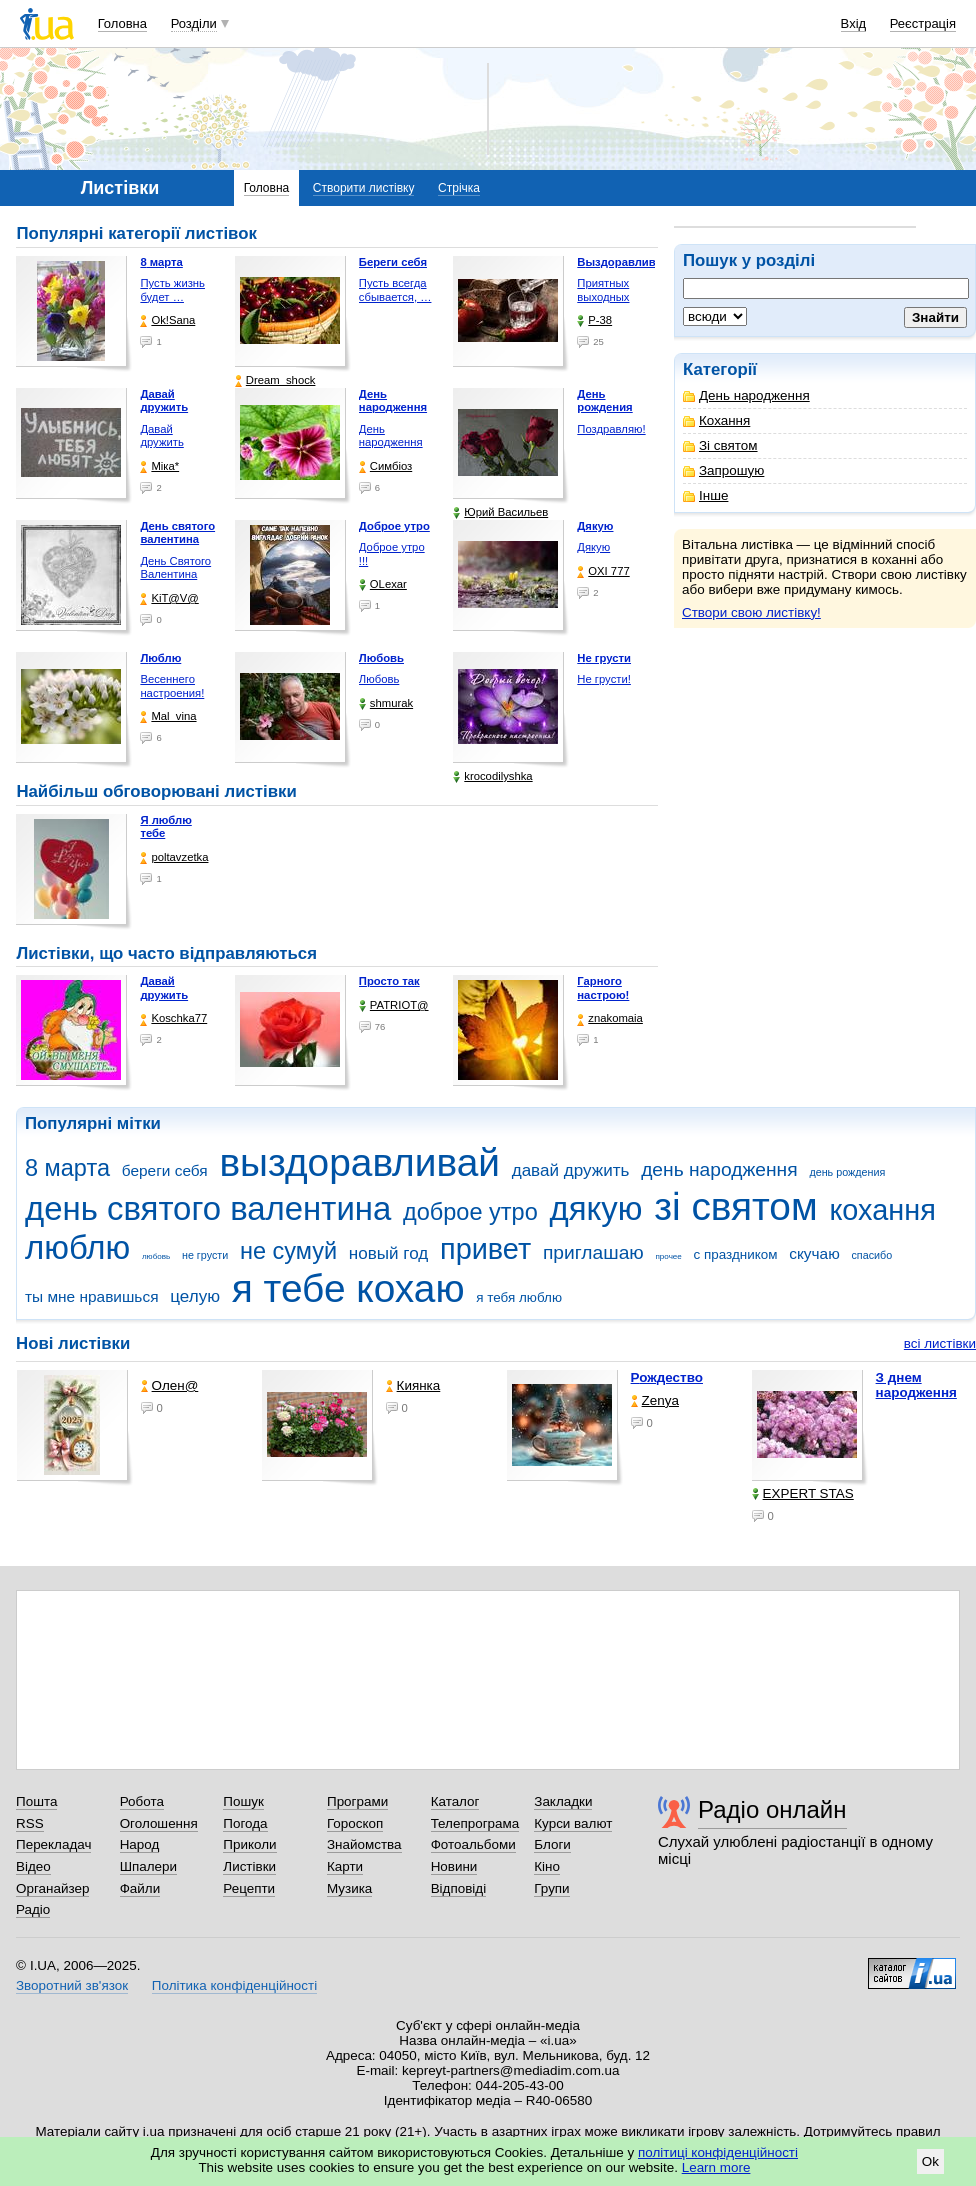 This screenshot has height=2186, width=976. Describe the element at coordinates (723, 470) in the screenshot. I see `Запрошую` at that location.